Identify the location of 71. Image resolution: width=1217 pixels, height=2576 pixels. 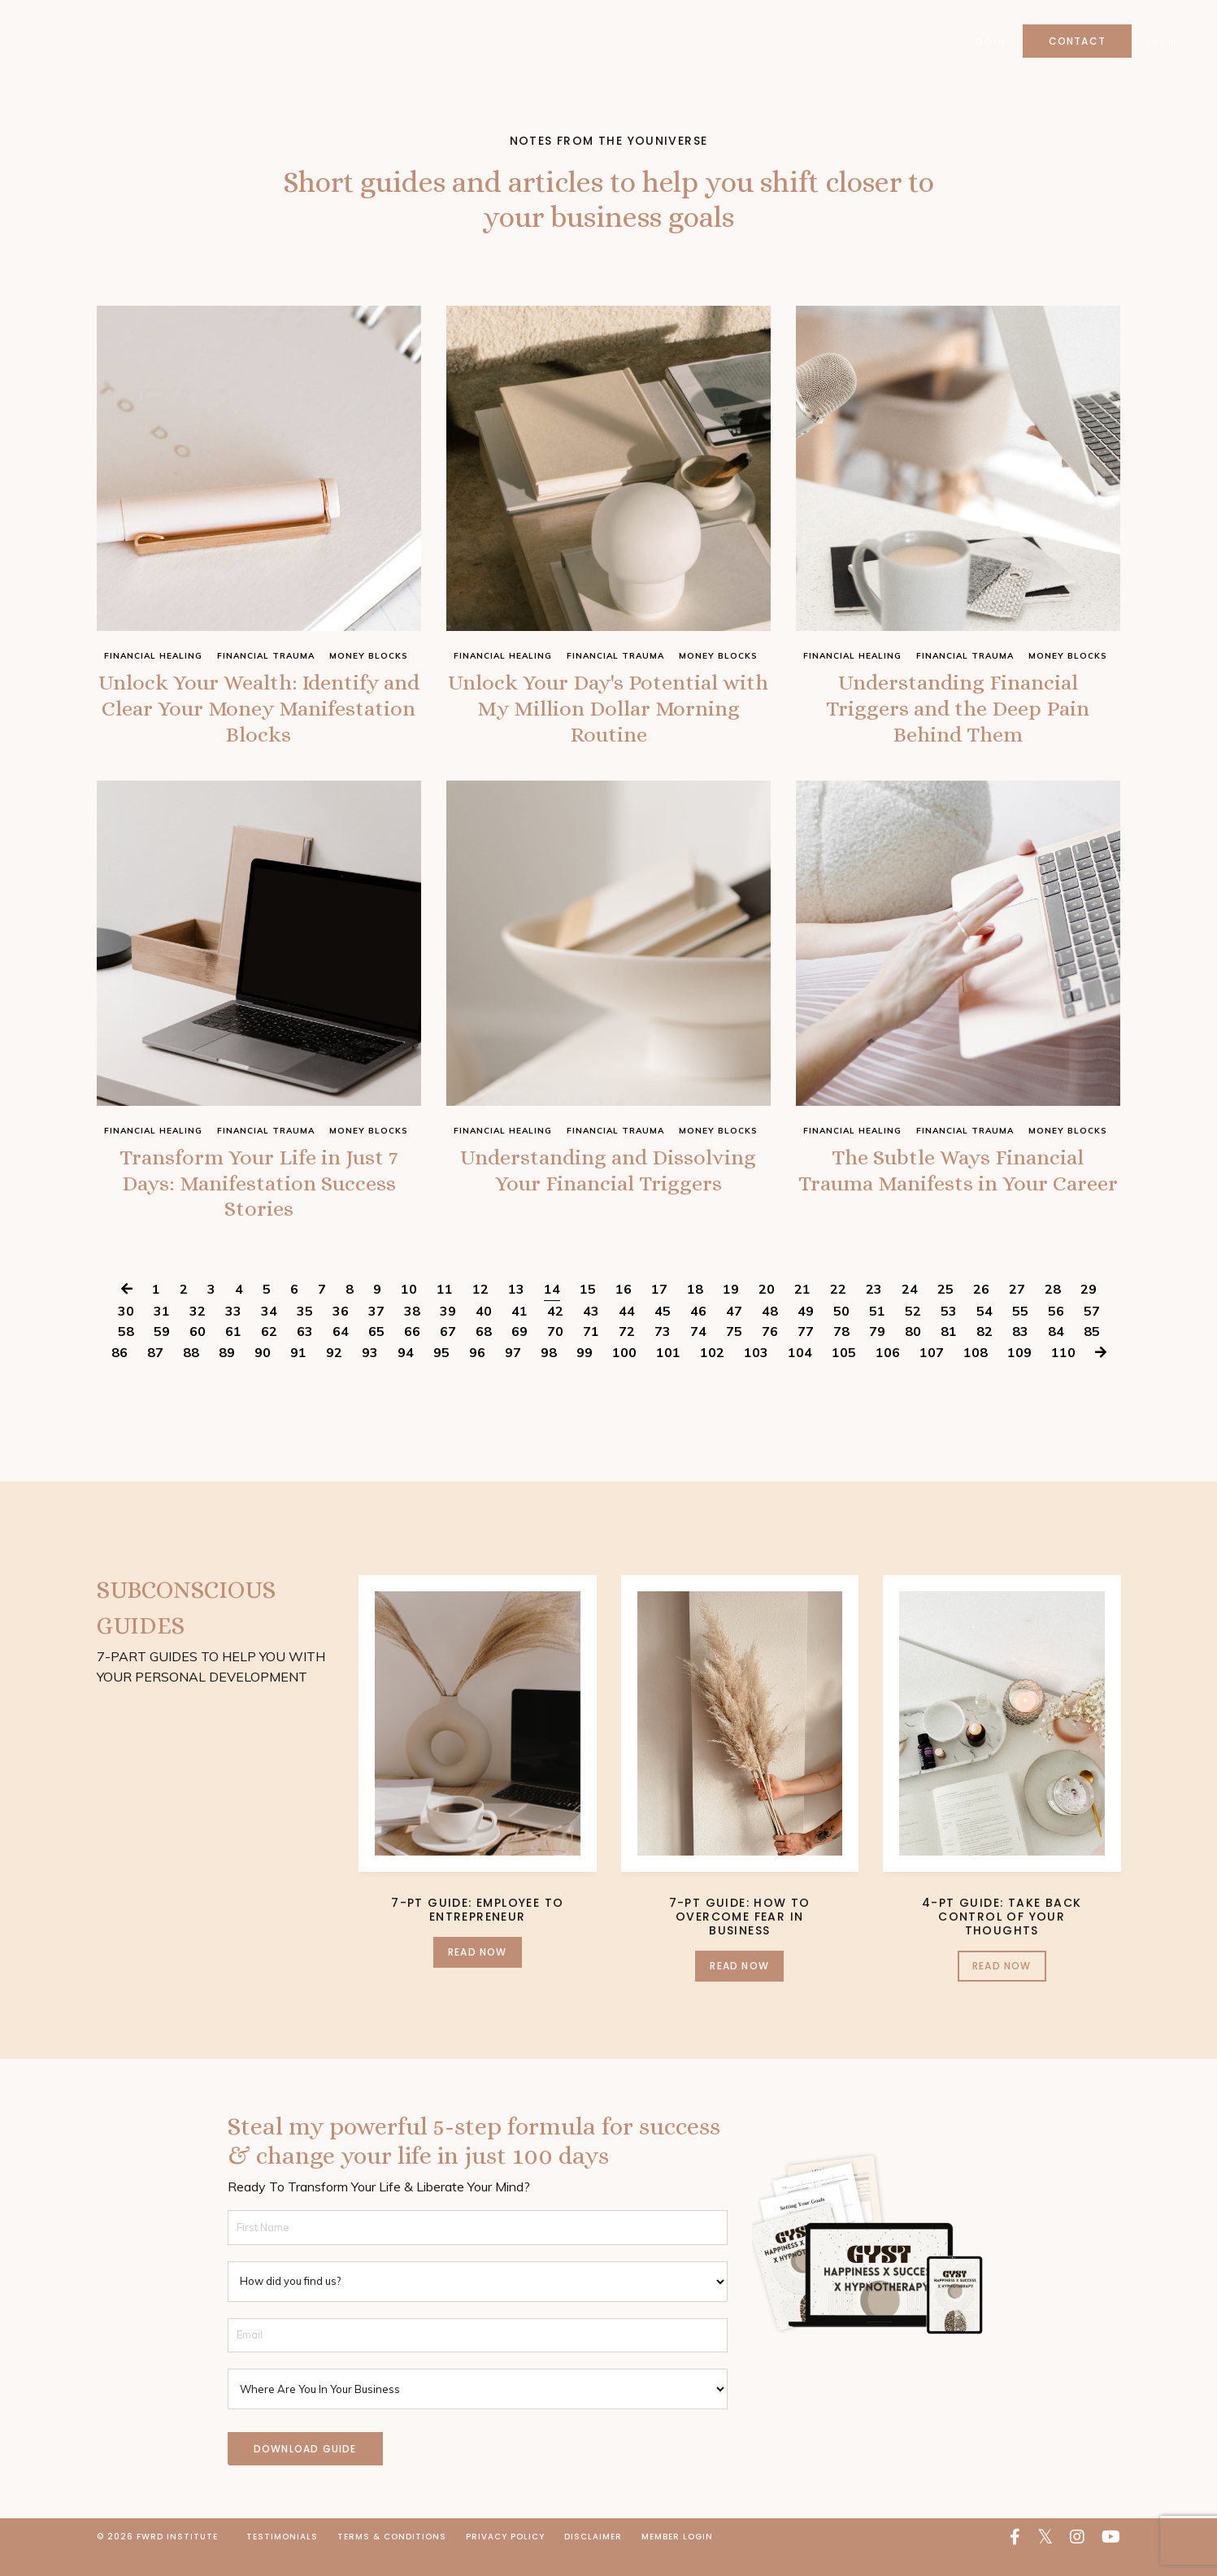
(591, 1351).